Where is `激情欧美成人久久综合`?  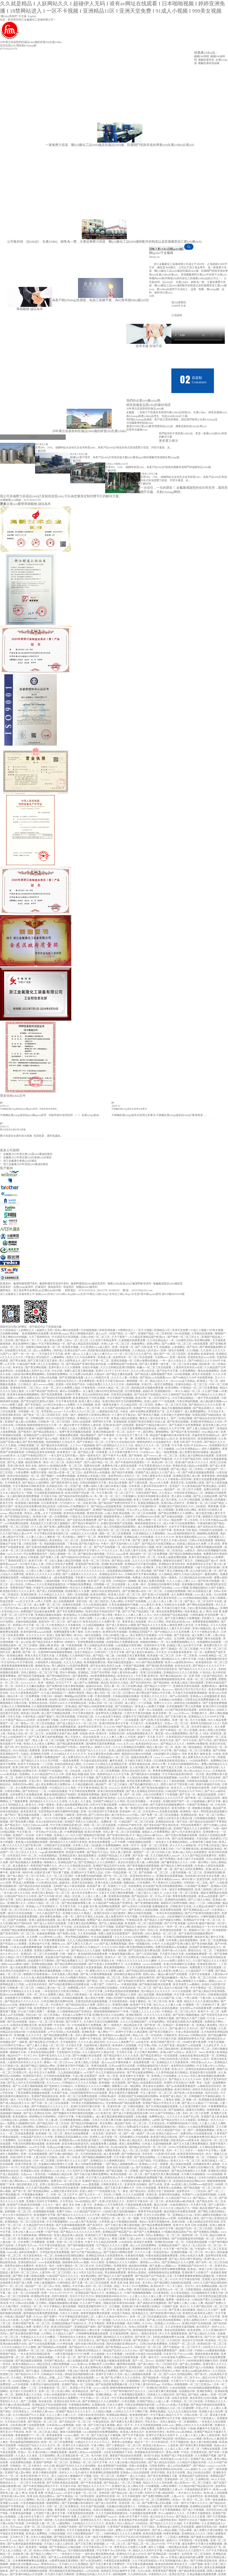 激情欧美成人久久综合 is located at coordinates (29, 2391).